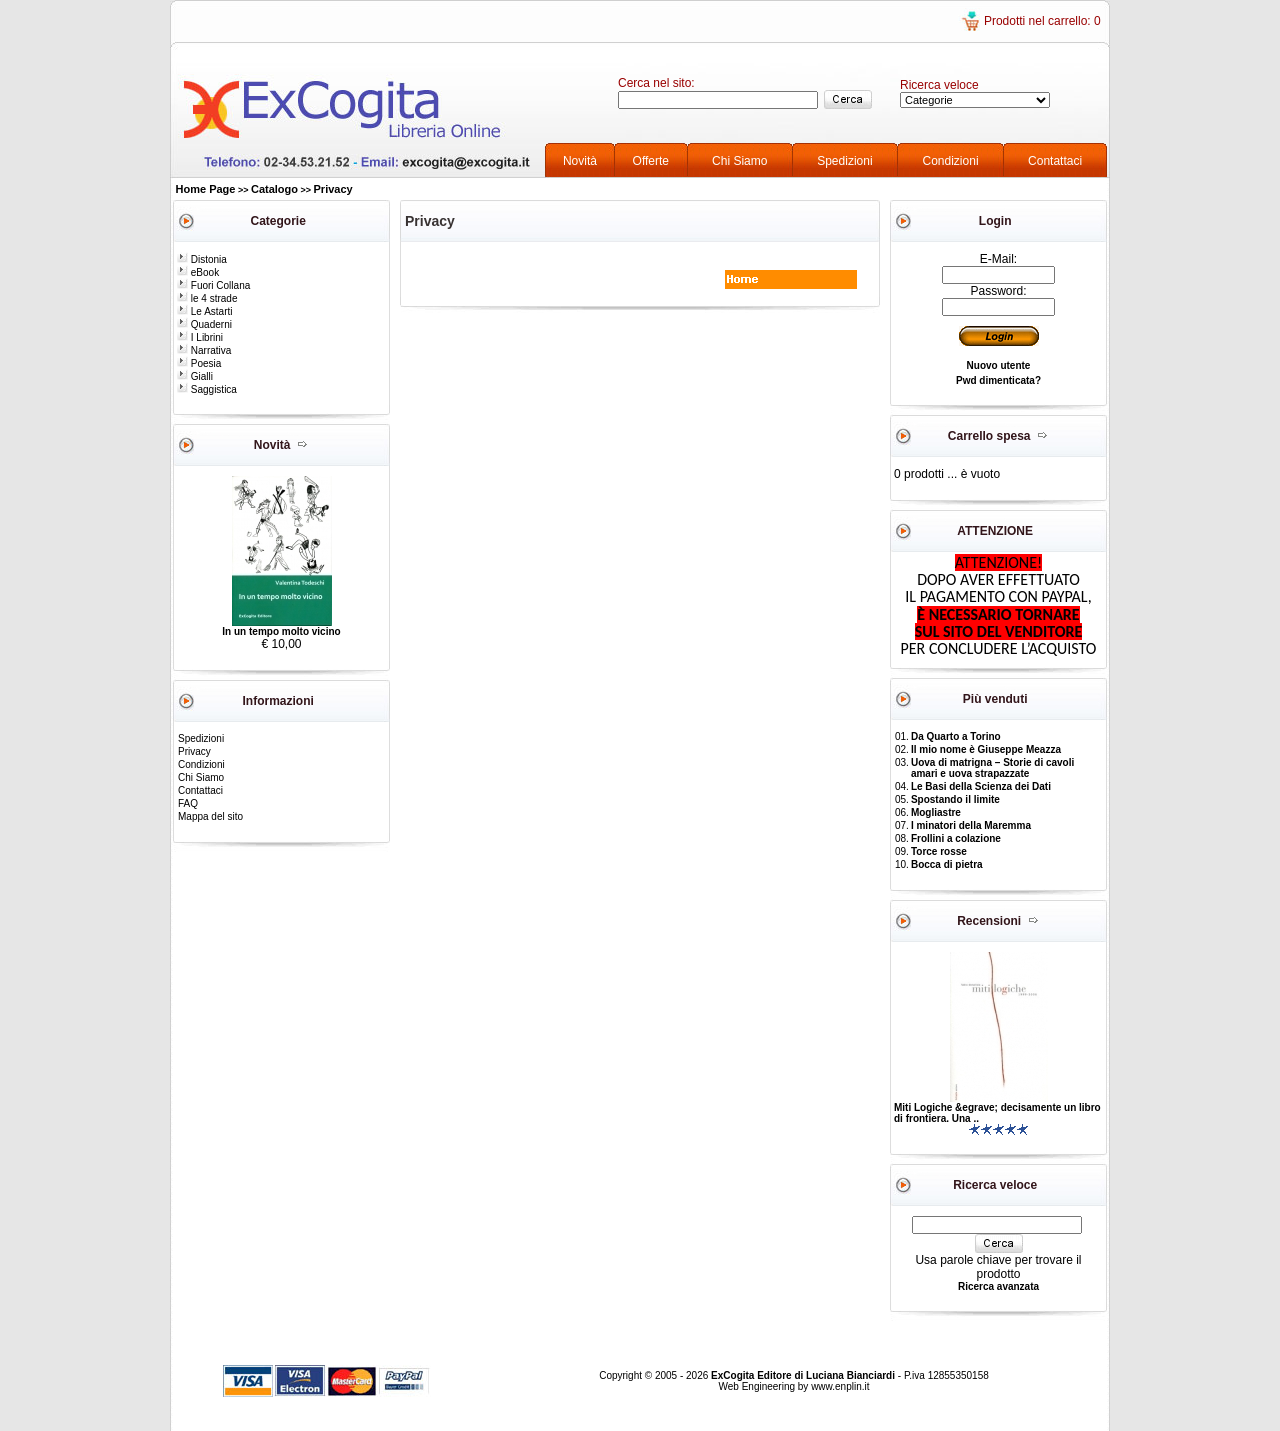  Describe the element at coordinates (210, 816) in the screenshot. I see `Mappa del sito` at that location.